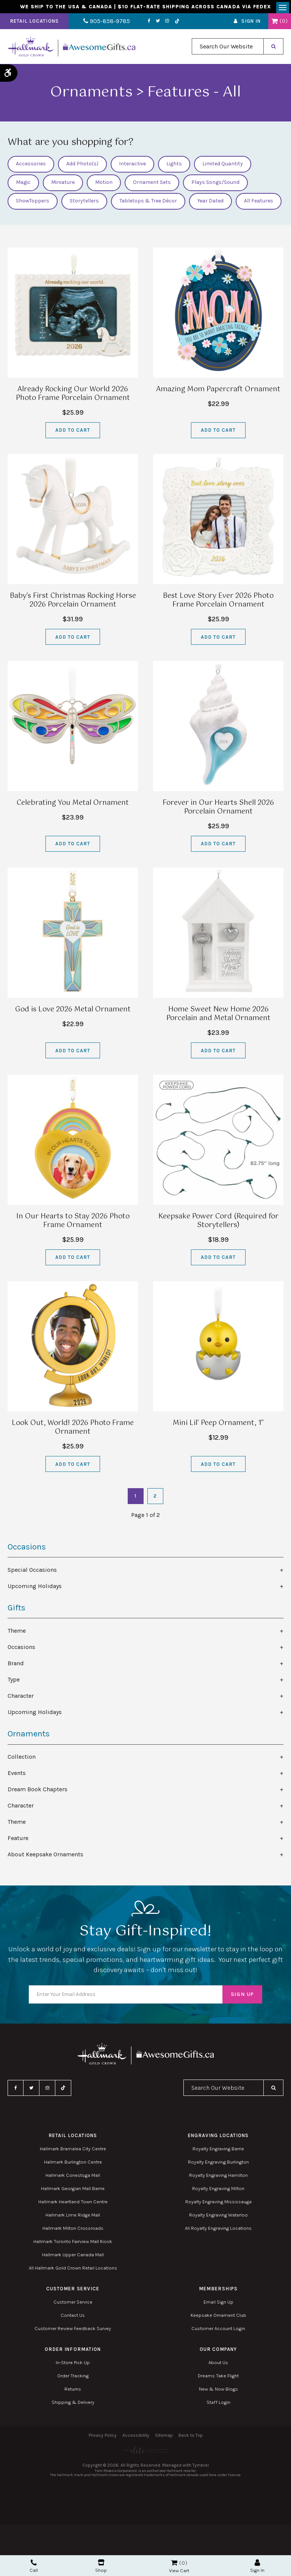 The height and width of the screenshot is (2576, 291). What do you see at coordinates (17, 1633) in the screenshot?
I see `Theme [tab]` at bounding box center [17, 1633].